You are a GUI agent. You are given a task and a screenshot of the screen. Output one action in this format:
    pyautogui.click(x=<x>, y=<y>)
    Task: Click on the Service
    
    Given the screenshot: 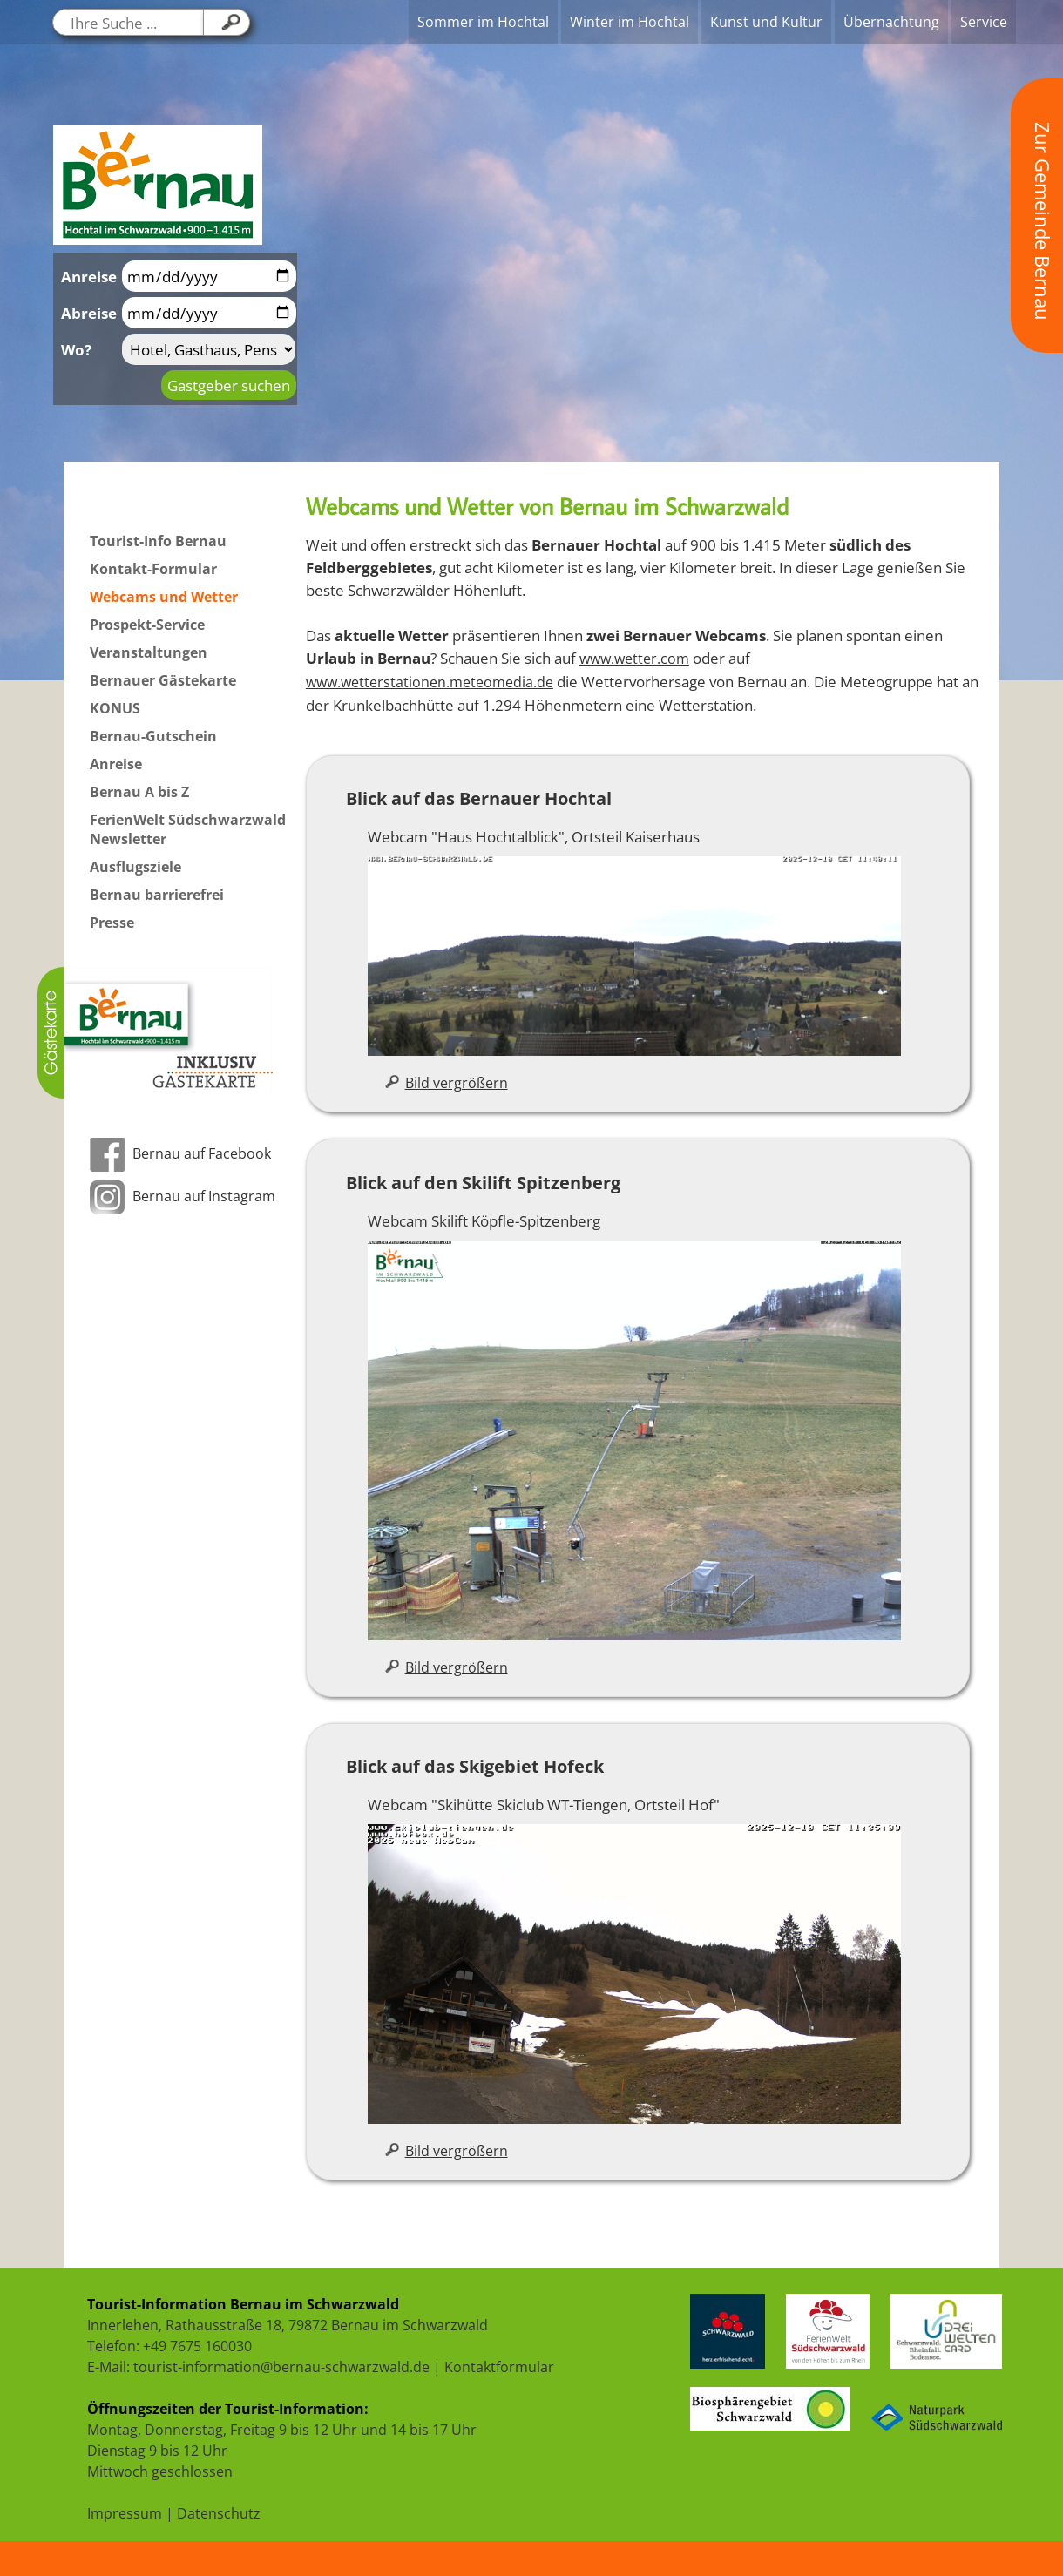 What is the action you would take?
    pyautogui.click(x=983, y=21)
    